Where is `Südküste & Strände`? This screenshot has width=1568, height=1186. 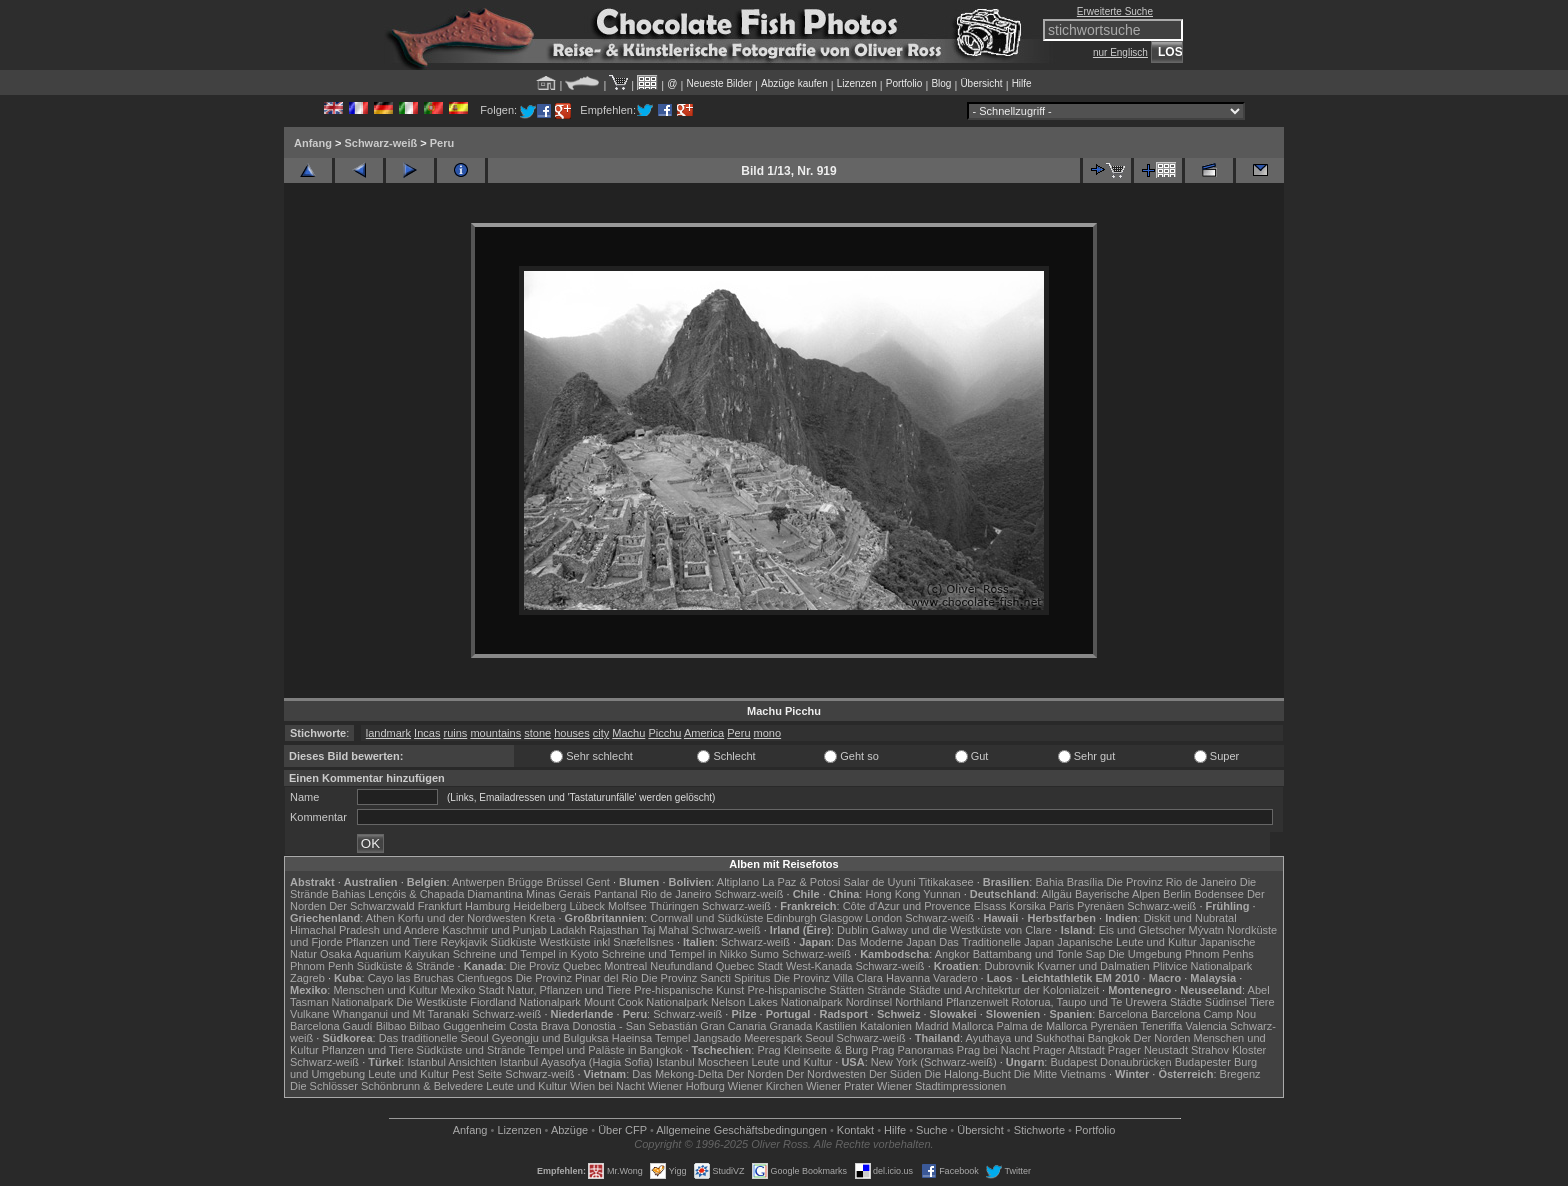 Südküste & Strände is located at coordinates (406, 966).